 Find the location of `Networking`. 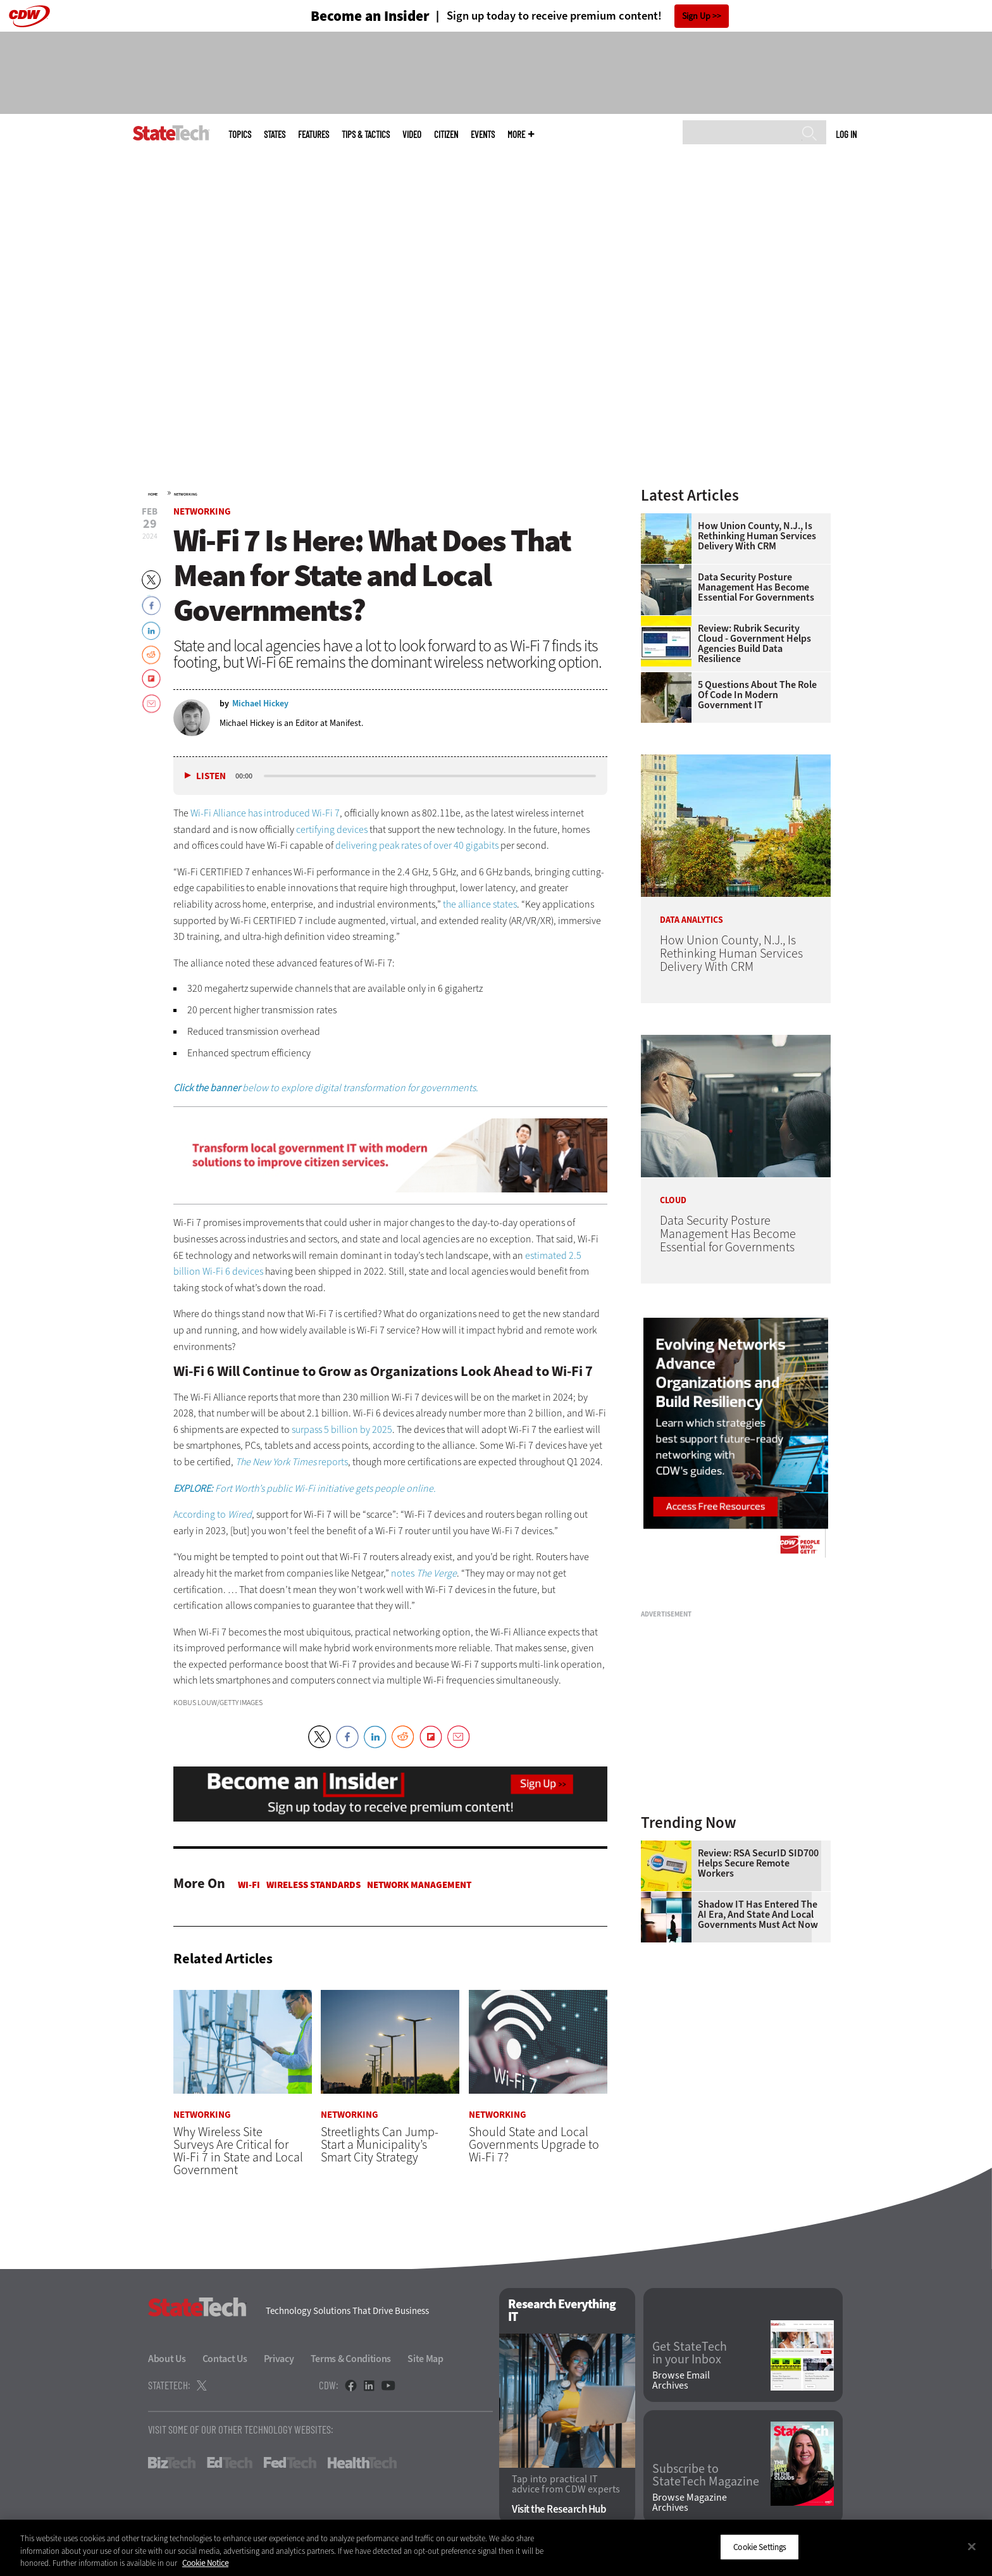

Networking is located at coordinates (185, 494).